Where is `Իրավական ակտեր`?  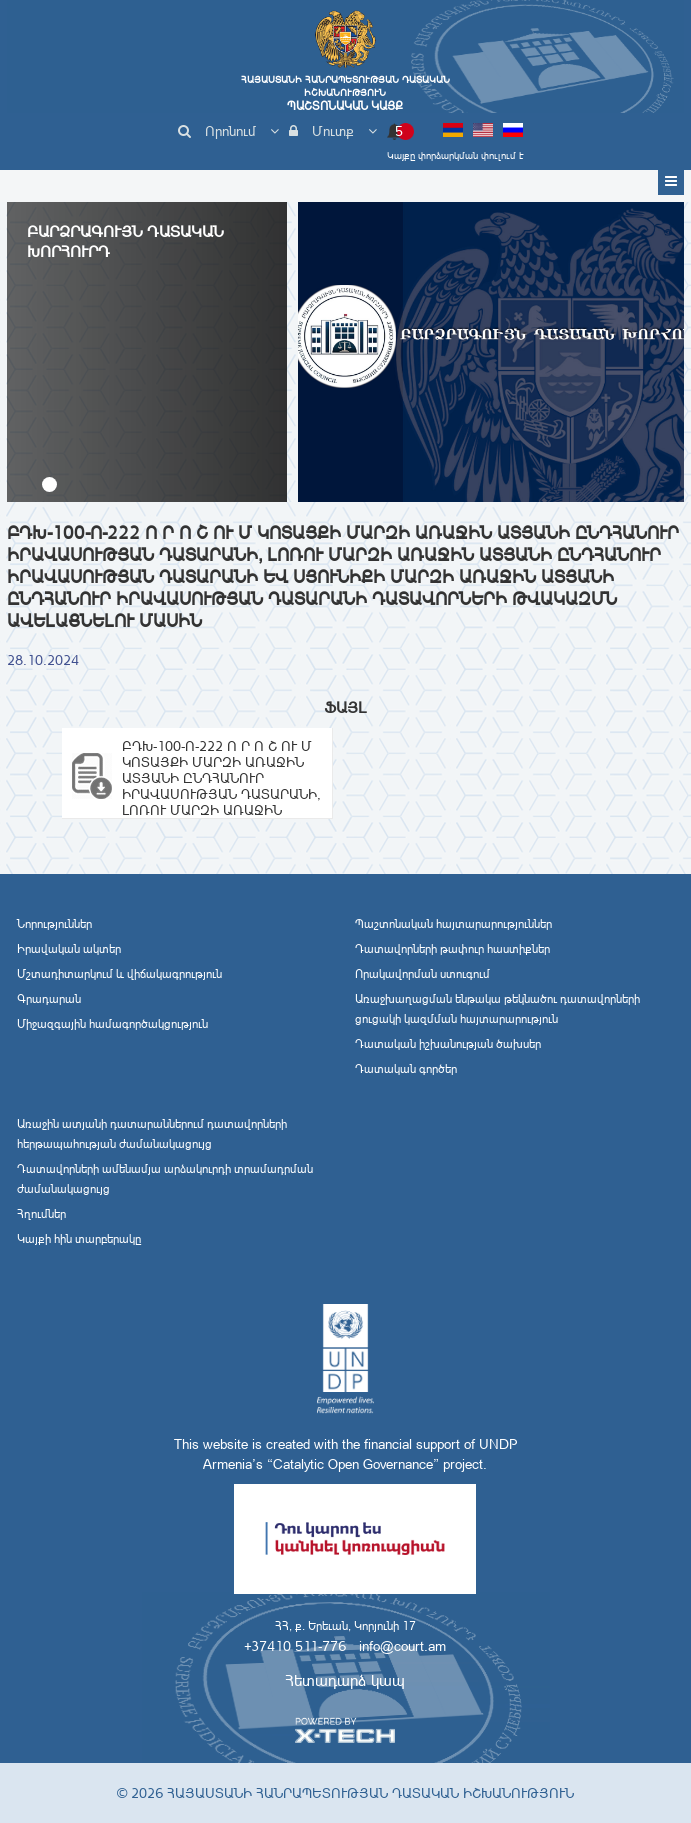 Իրավական ակտեր is located at coordinates (69, 949).